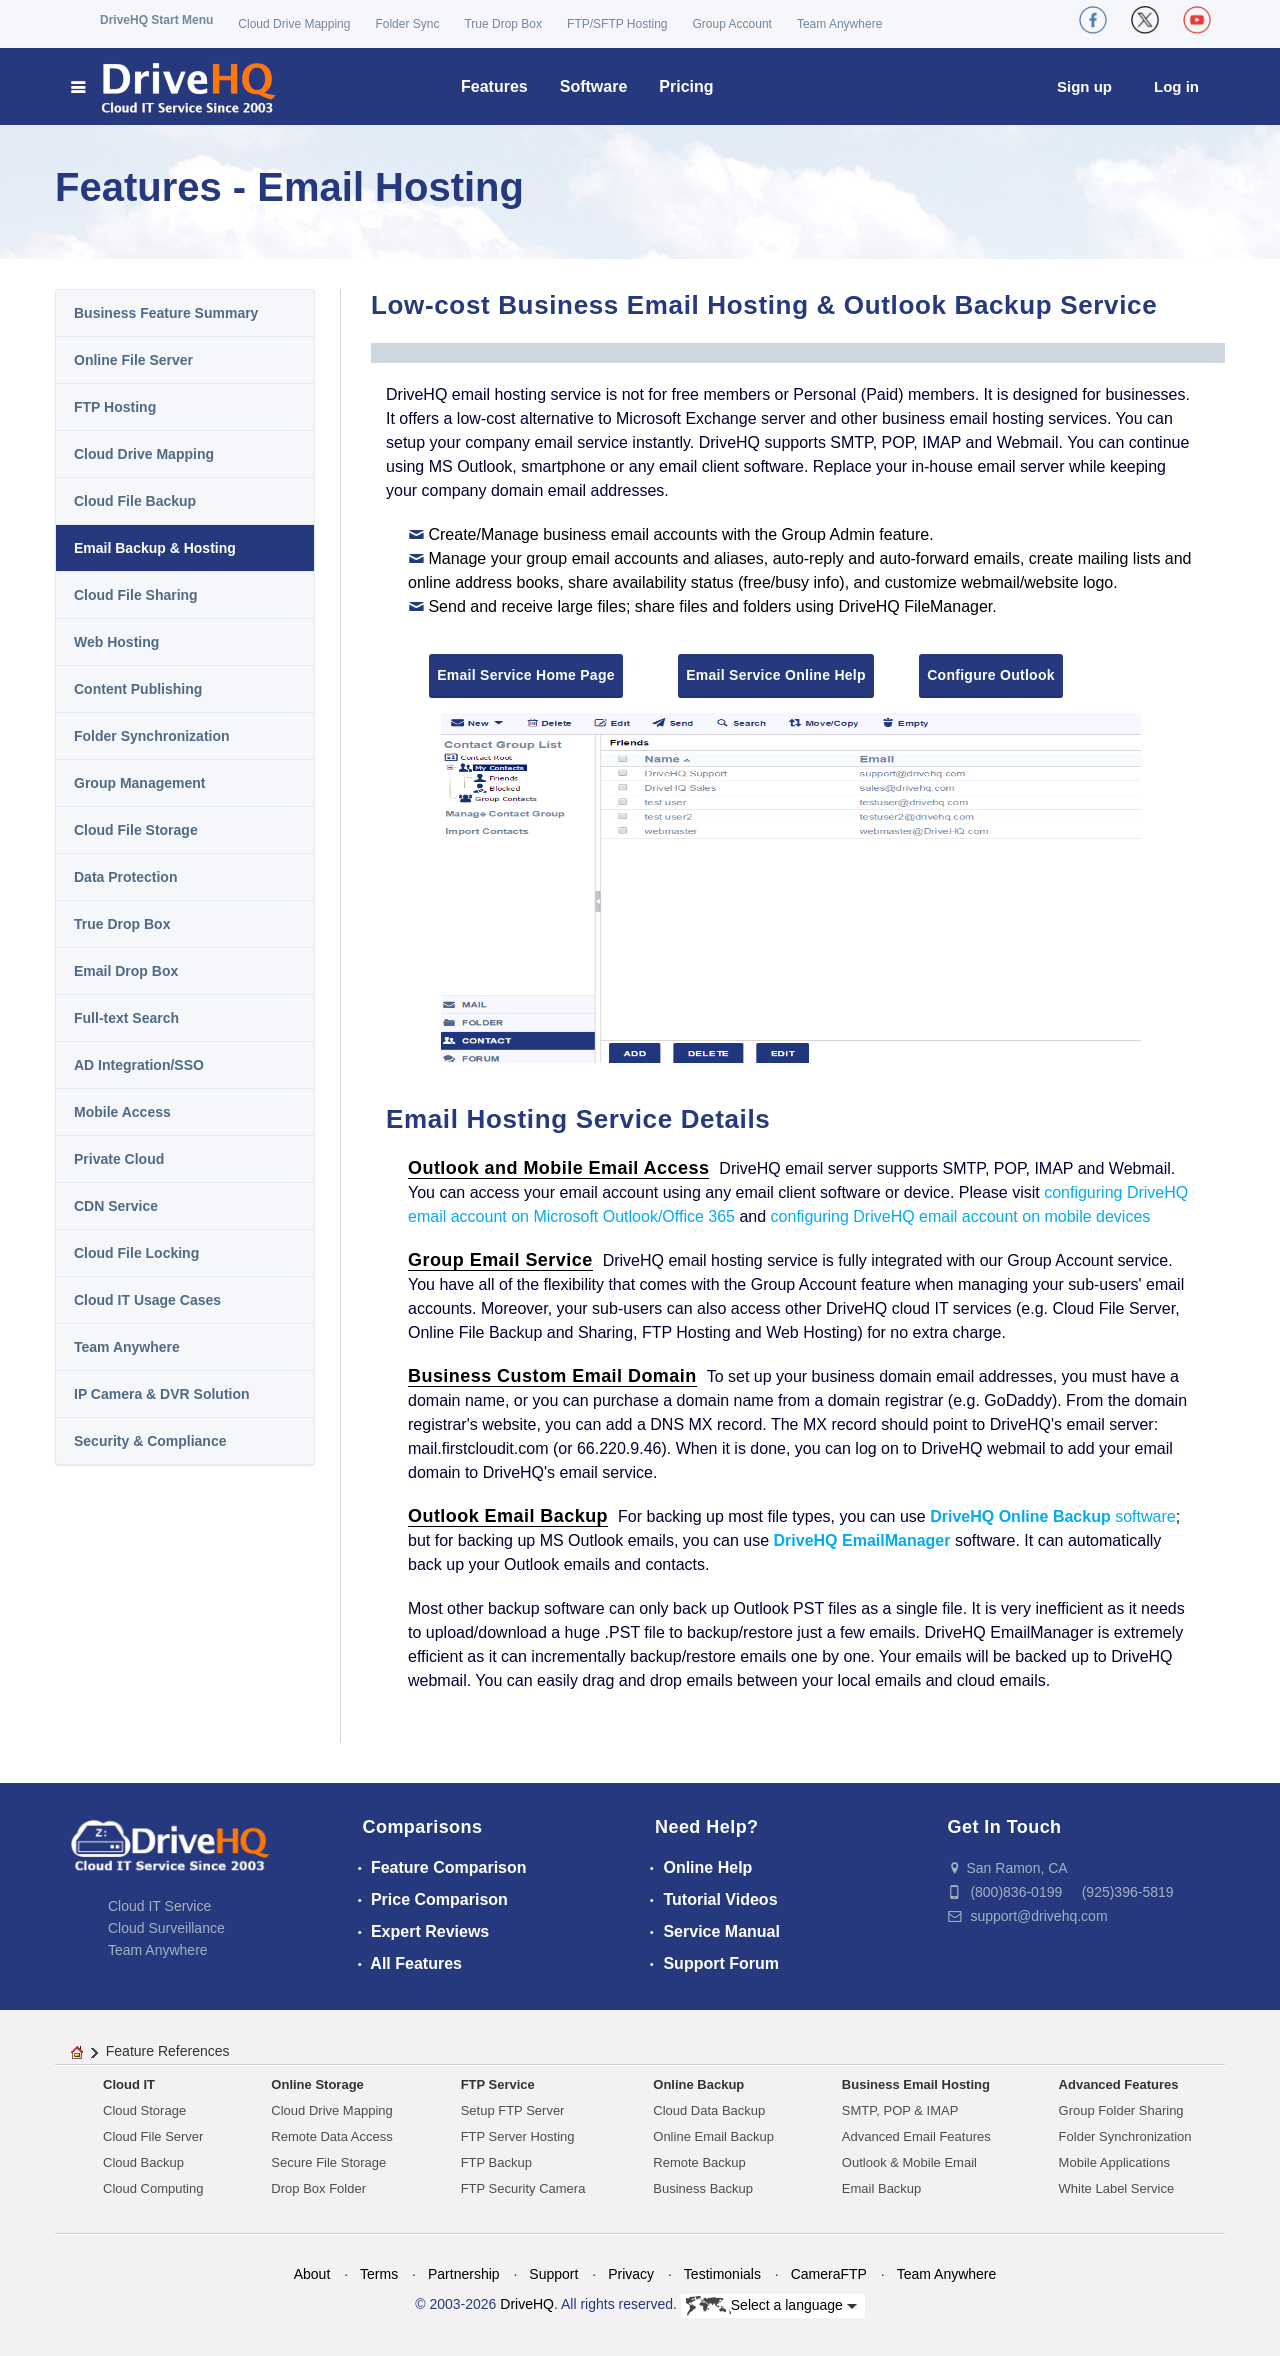 The height and width of the screenshot is (2356, 1280). What do you see at coordinates (1052, 1516) in the screenshot?
I see `software` at bounding box center [1052, 1516].